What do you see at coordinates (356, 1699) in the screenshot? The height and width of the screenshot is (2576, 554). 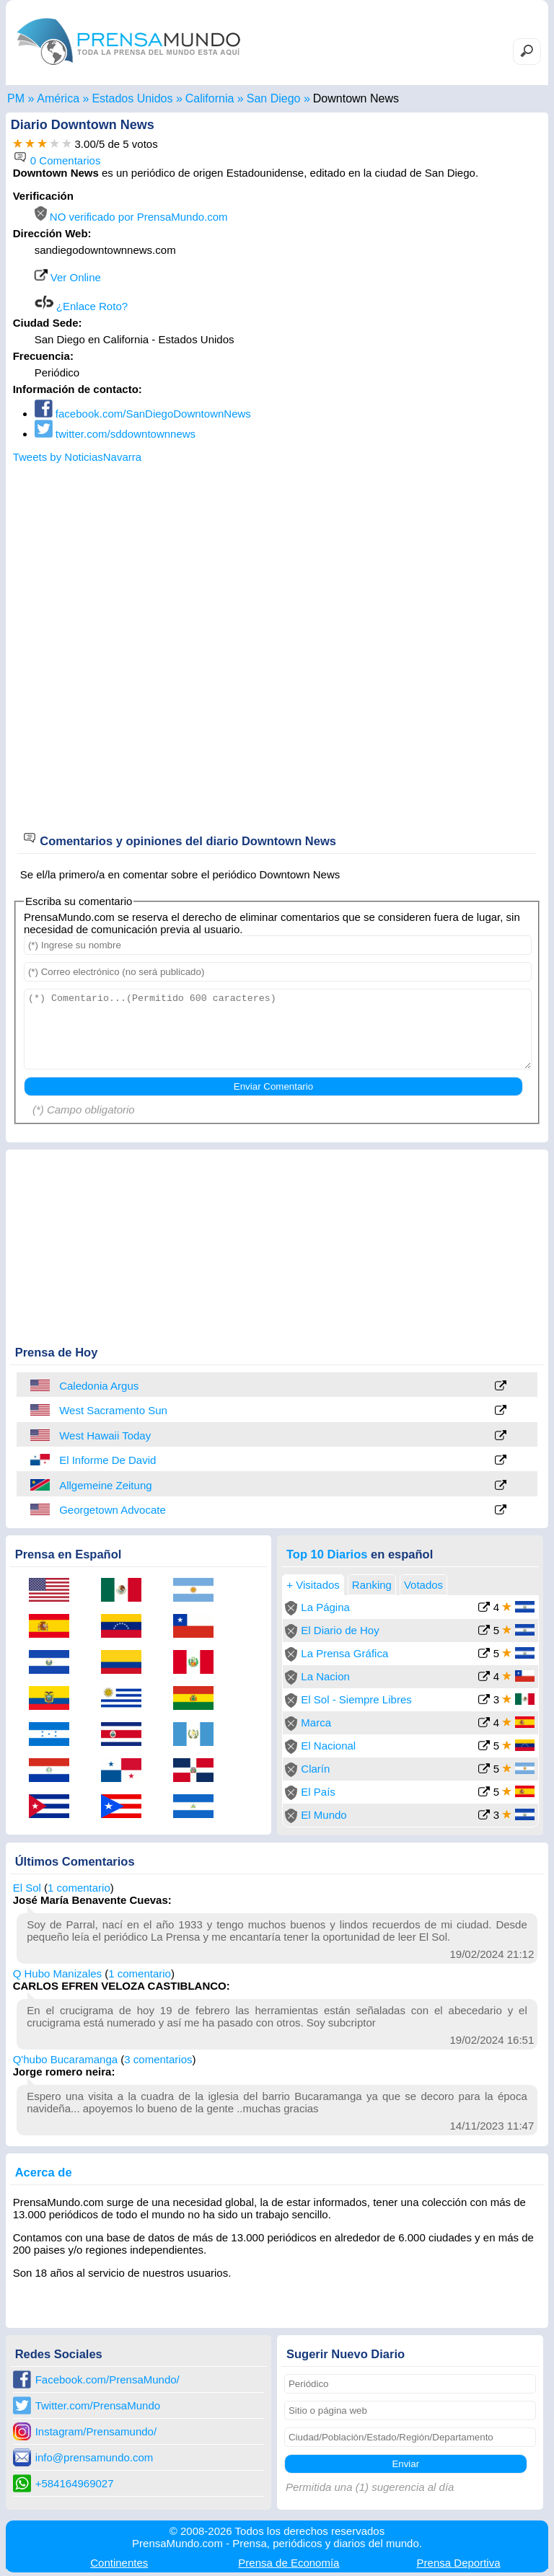 I see `El Sol - Siempre Libres` at bounding box center [356, 1699].